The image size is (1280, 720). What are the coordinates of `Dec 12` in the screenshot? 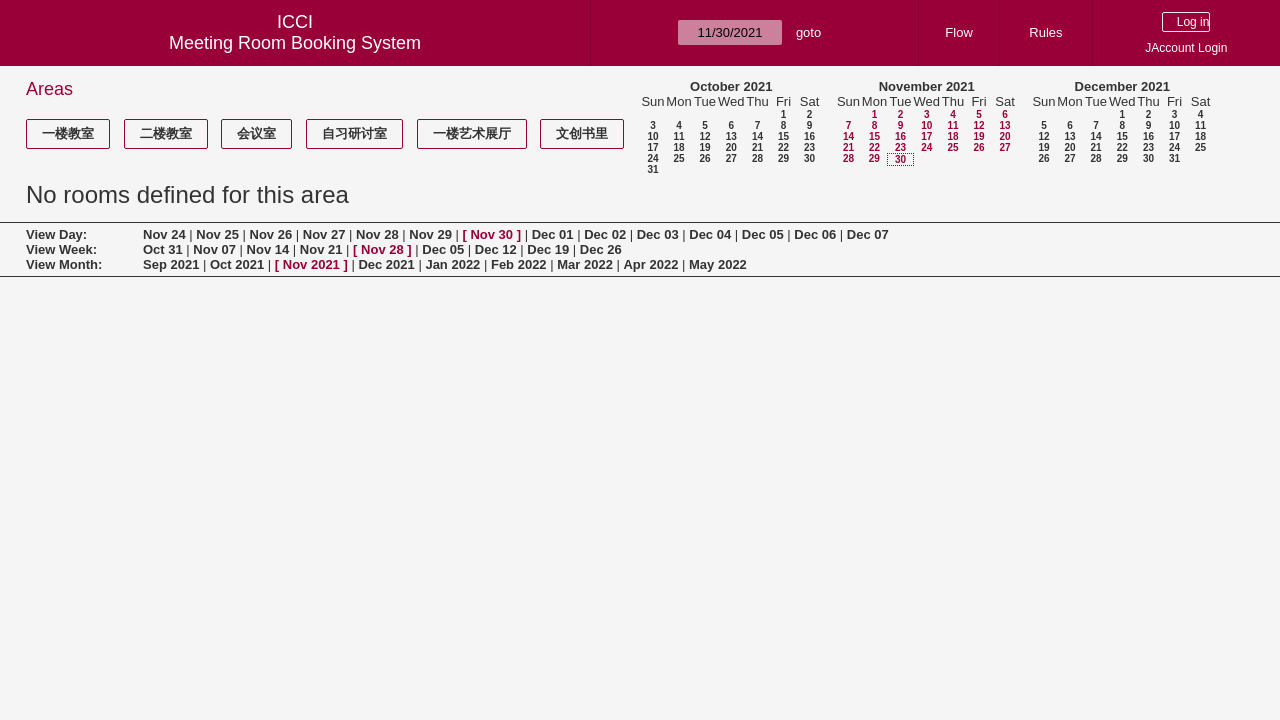 It's located at (496, 249).